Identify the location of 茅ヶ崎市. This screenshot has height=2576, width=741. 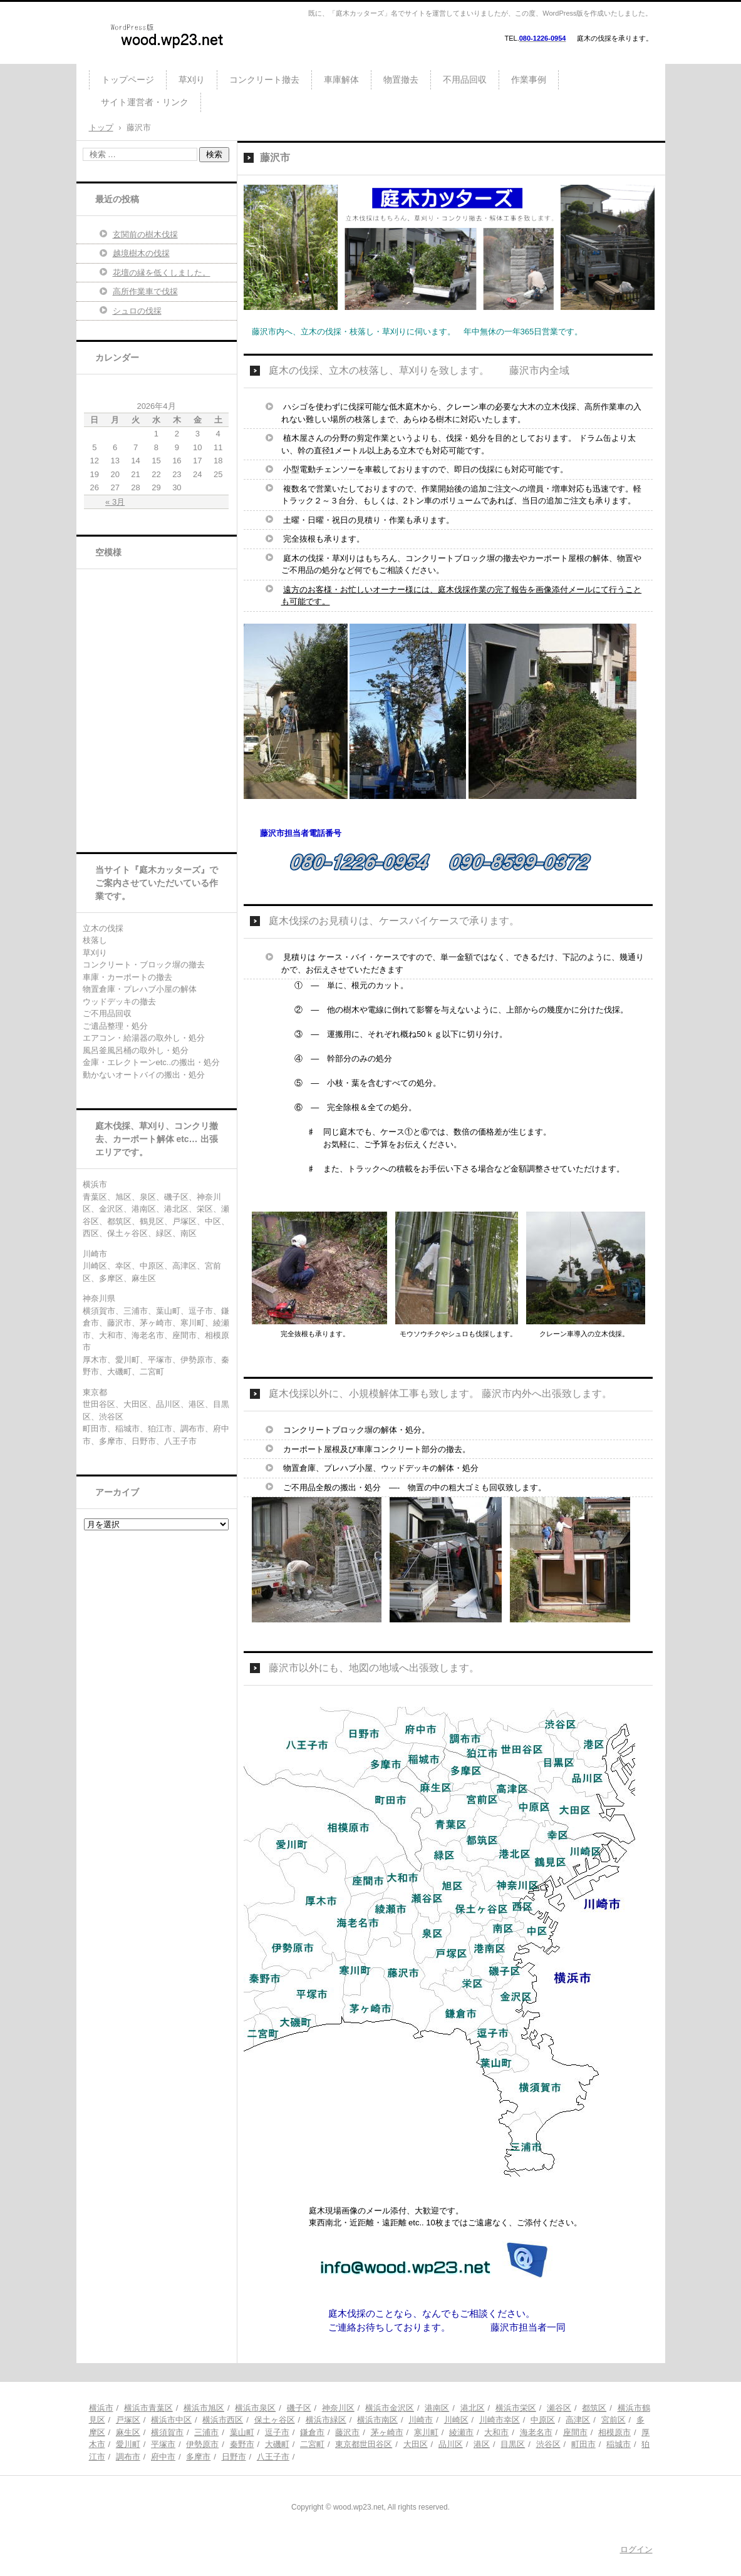
(387, 2432).